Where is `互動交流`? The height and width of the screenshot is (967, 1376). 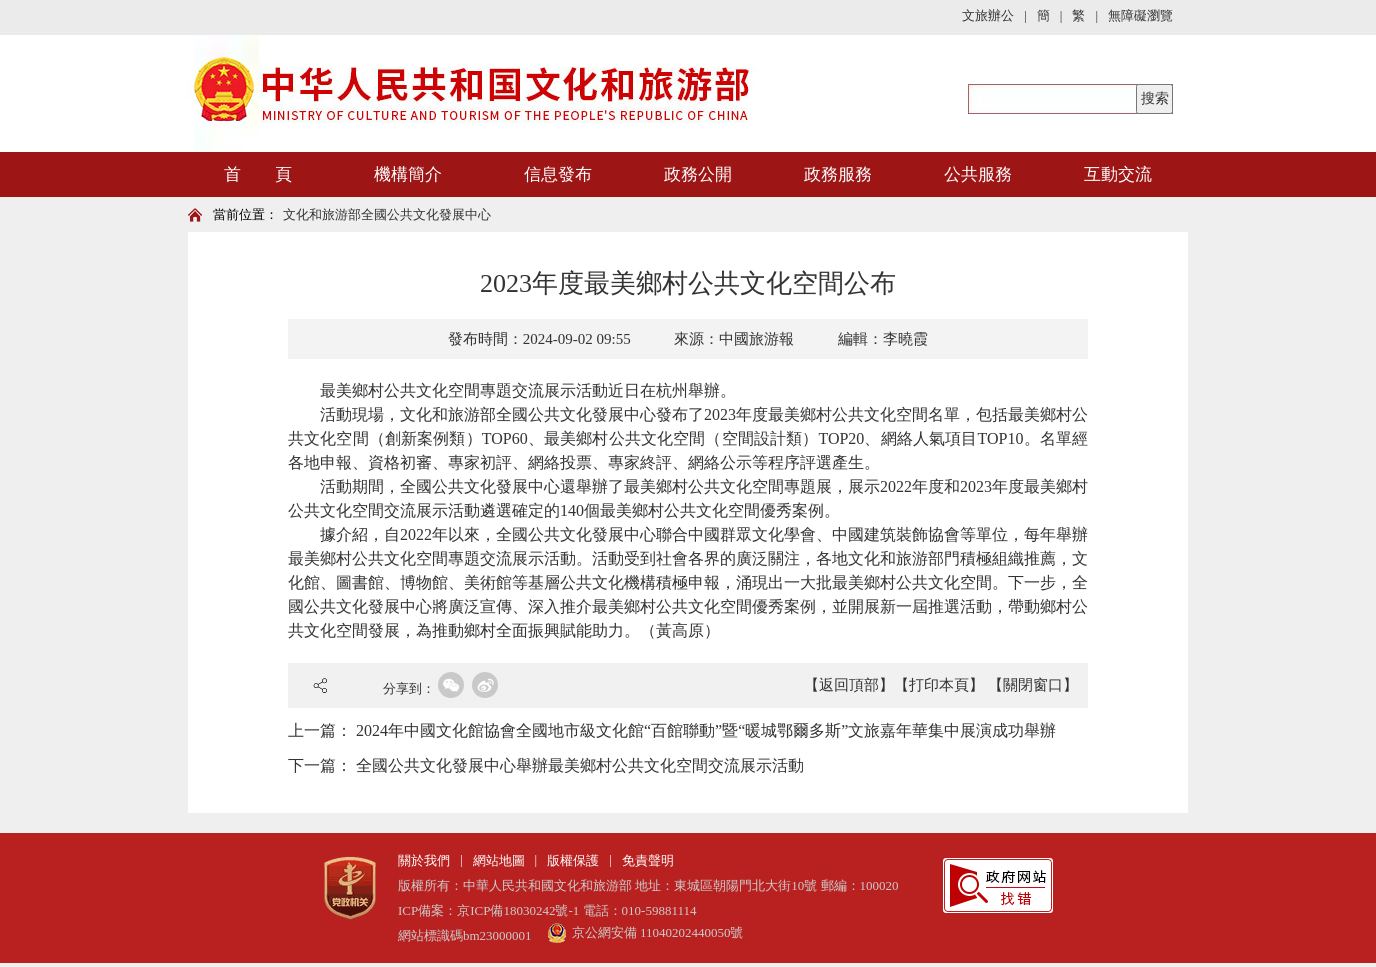
互動交流 is located at coordinates (1118, 174).